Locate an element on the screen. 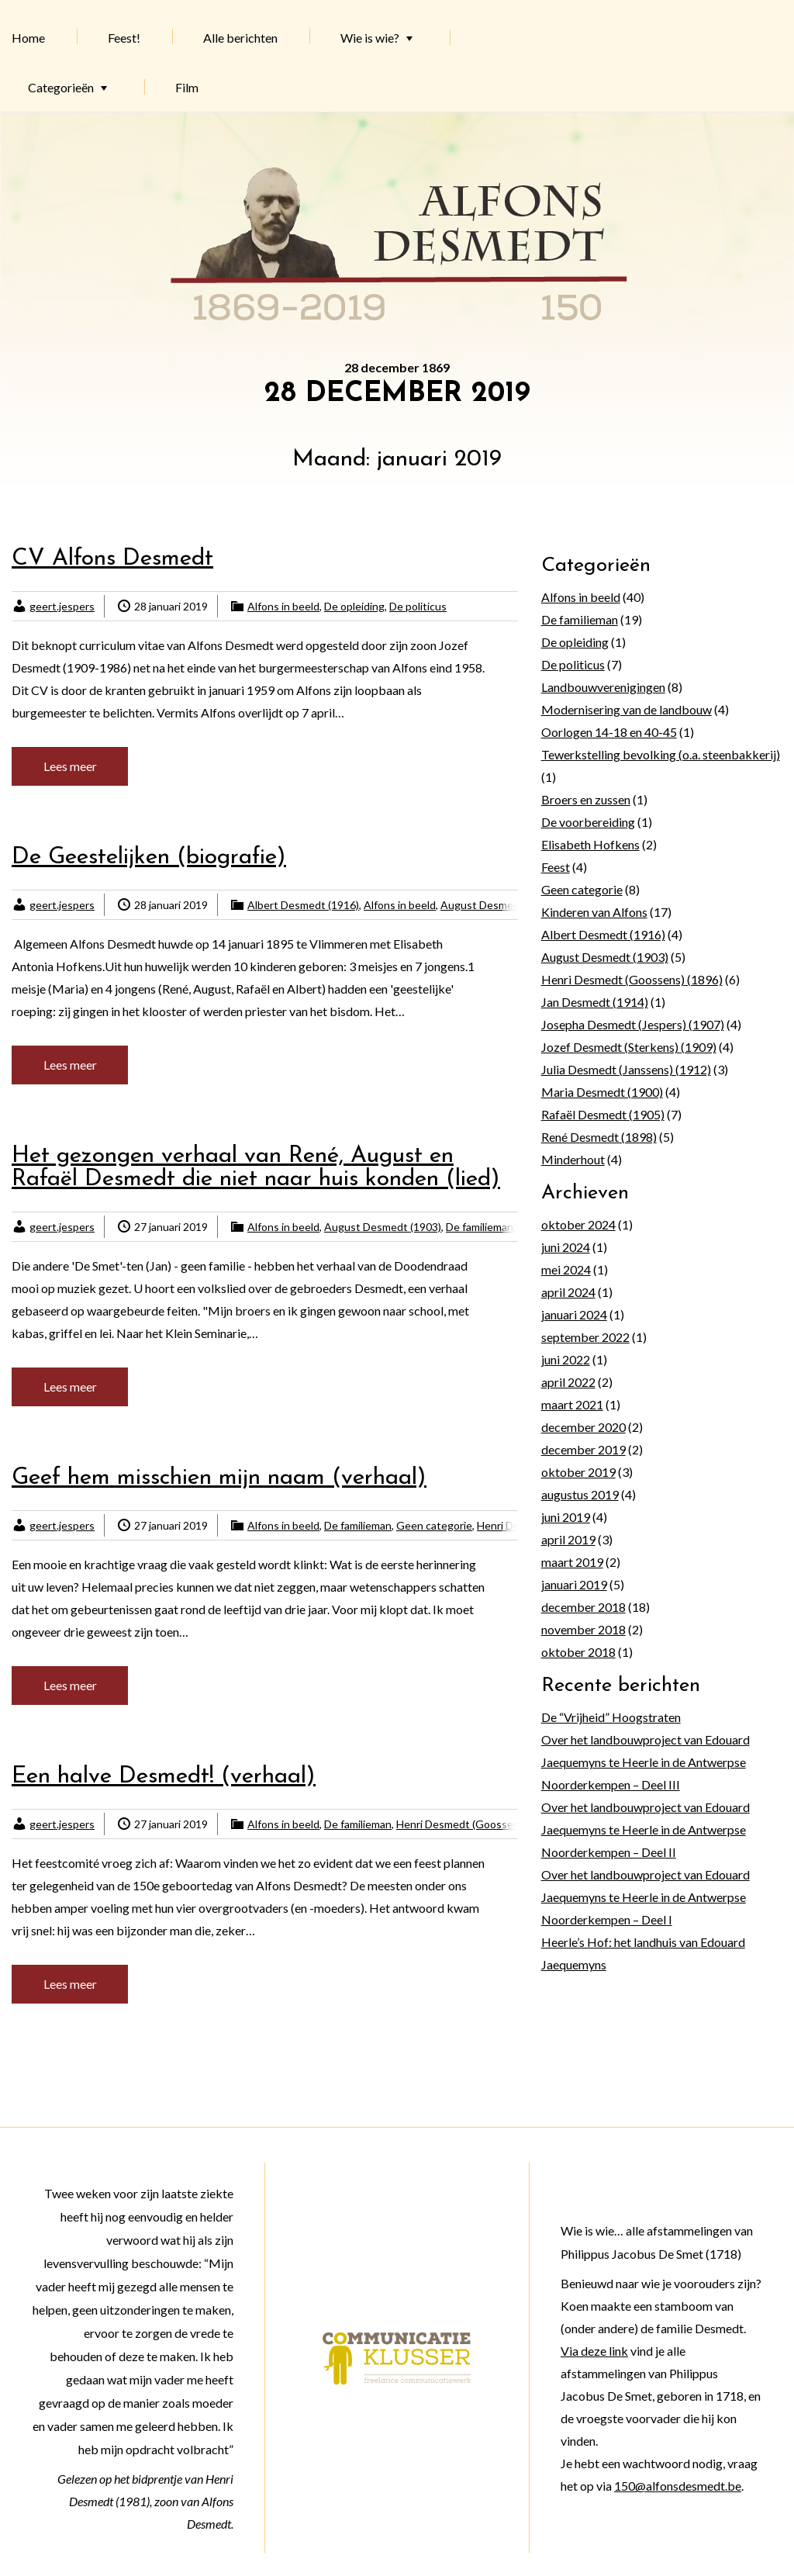 This screenshot has height=2576, width=794. Over het landbouwproject van Edouard Jaequemyns te Heerle in de Antwerpse Noorderkempen – Deel II is located at coordinates (645, 1829).